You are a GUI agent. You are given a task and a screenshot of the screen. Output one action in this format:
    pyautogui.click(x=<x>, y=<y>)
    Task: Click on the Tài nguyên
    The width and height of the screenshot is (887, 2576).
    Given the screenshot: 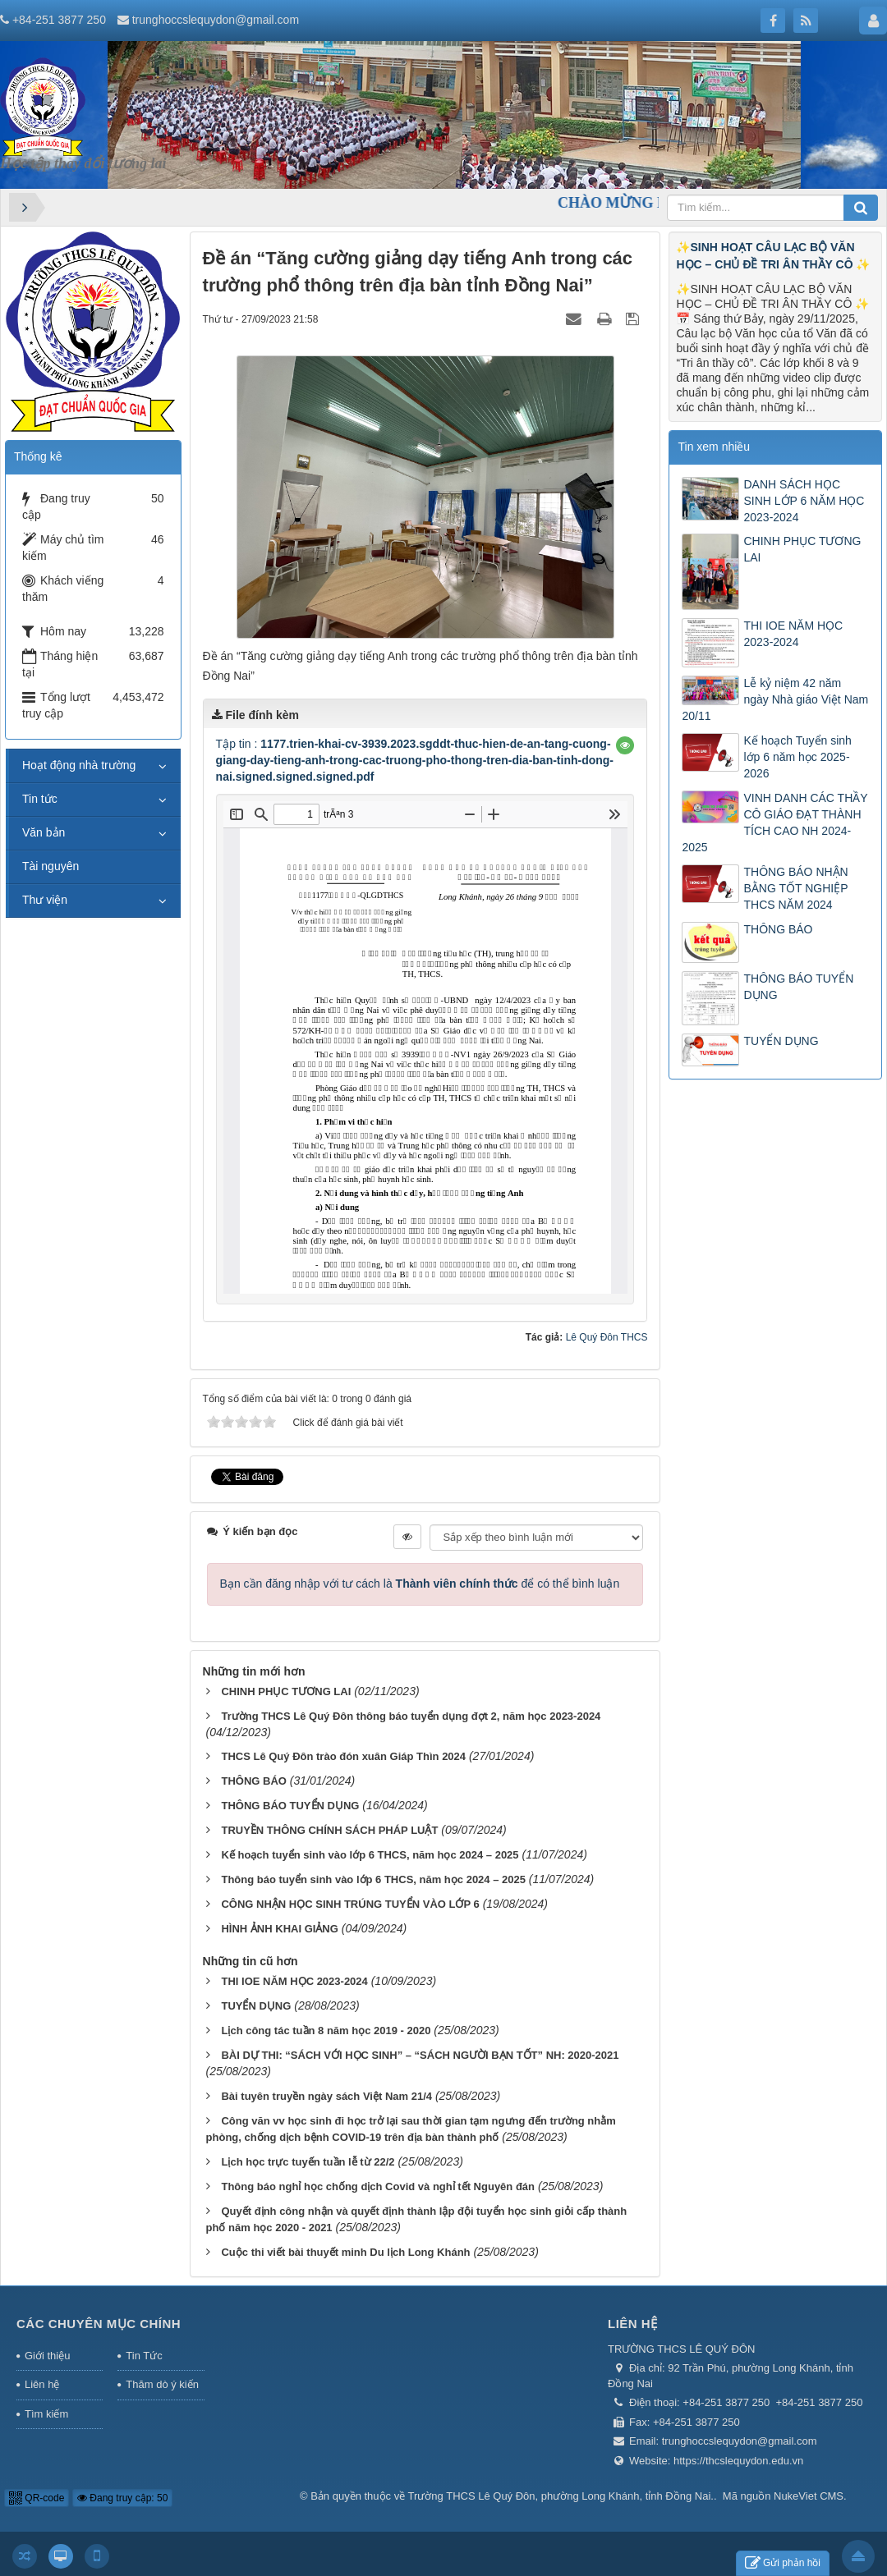 What is the action you would take?
    pyautogui.click(x=50, y=866)
    